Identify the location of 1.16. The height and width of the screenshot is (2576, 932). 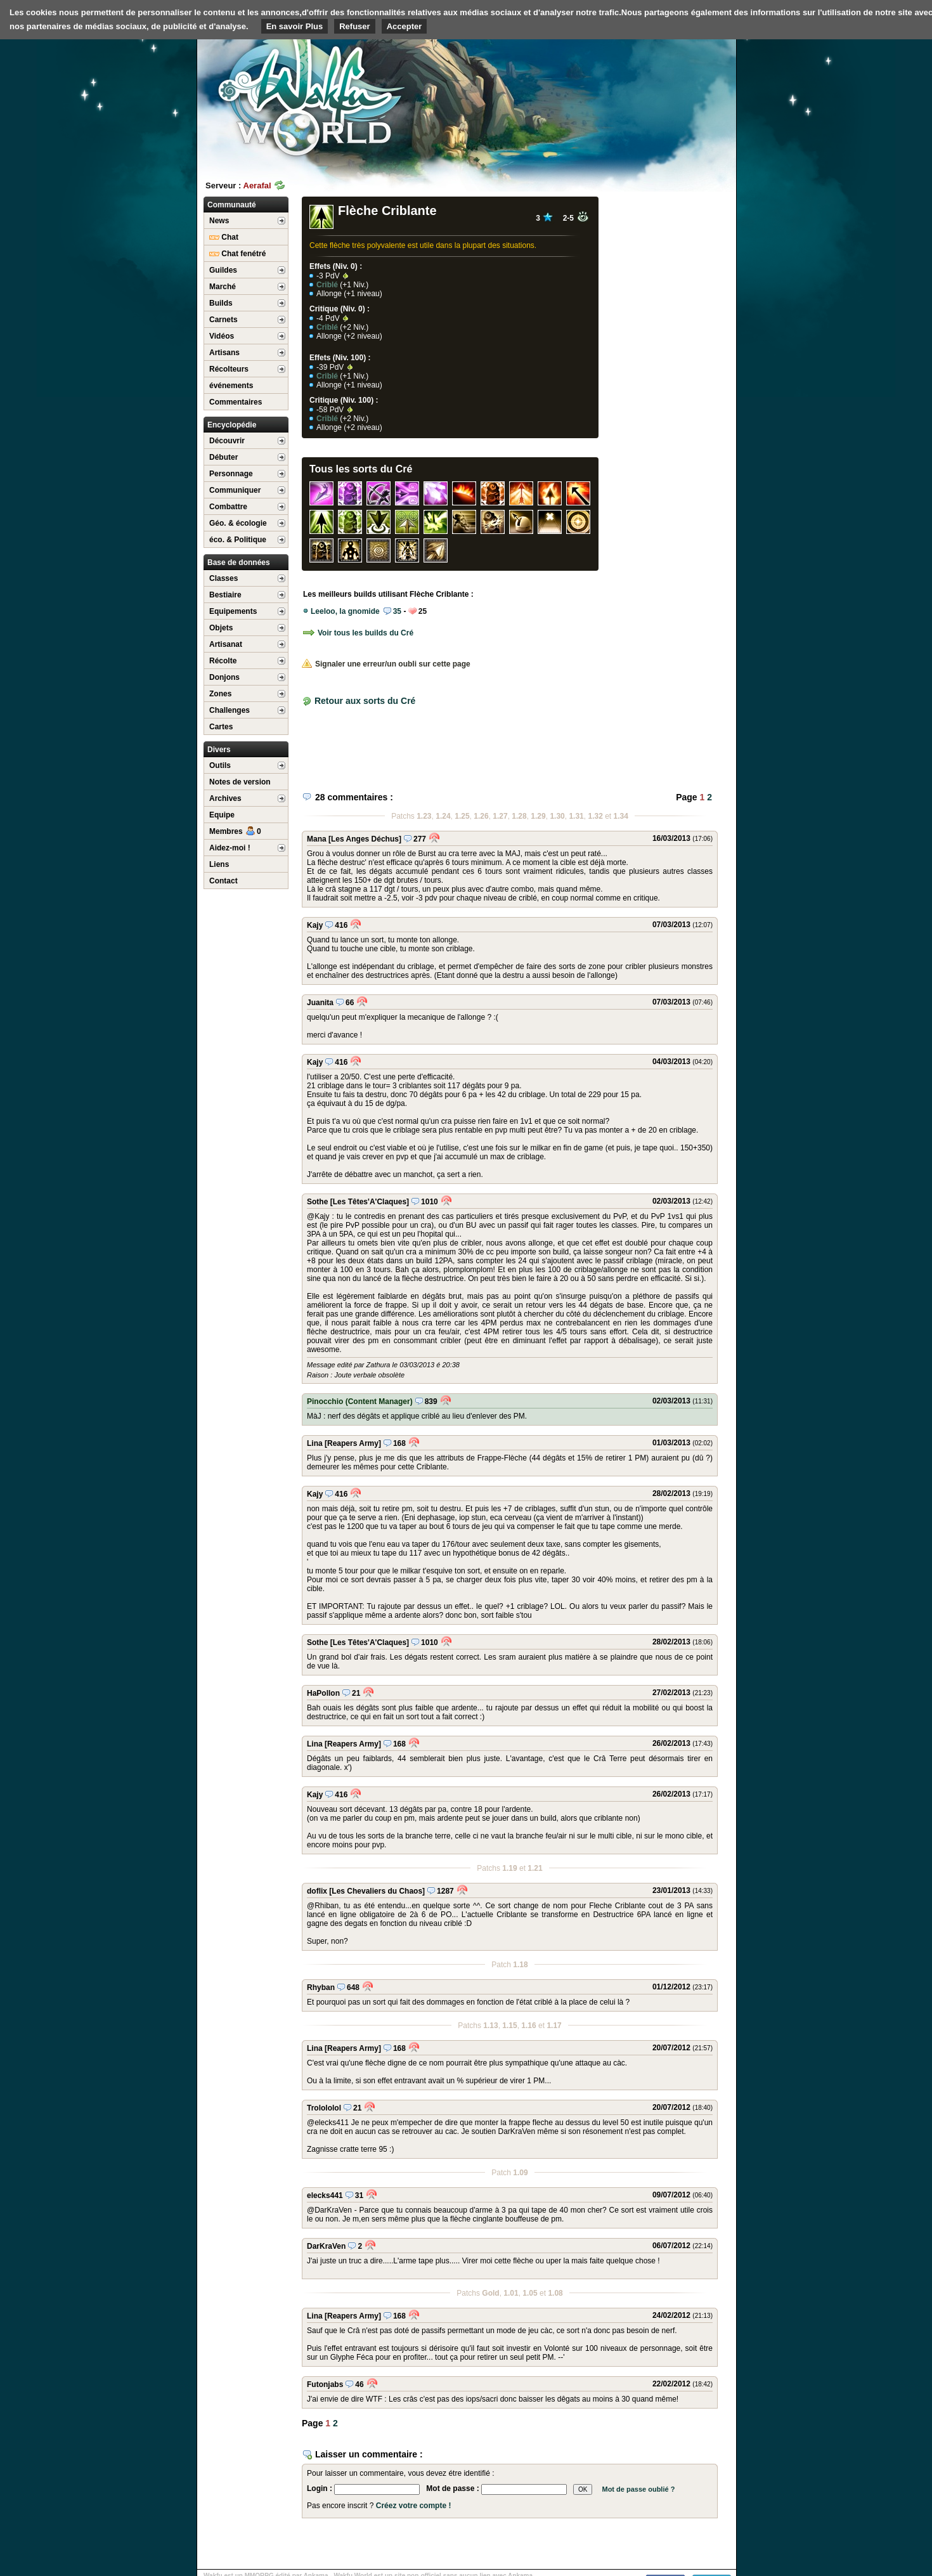
(528, 2025).